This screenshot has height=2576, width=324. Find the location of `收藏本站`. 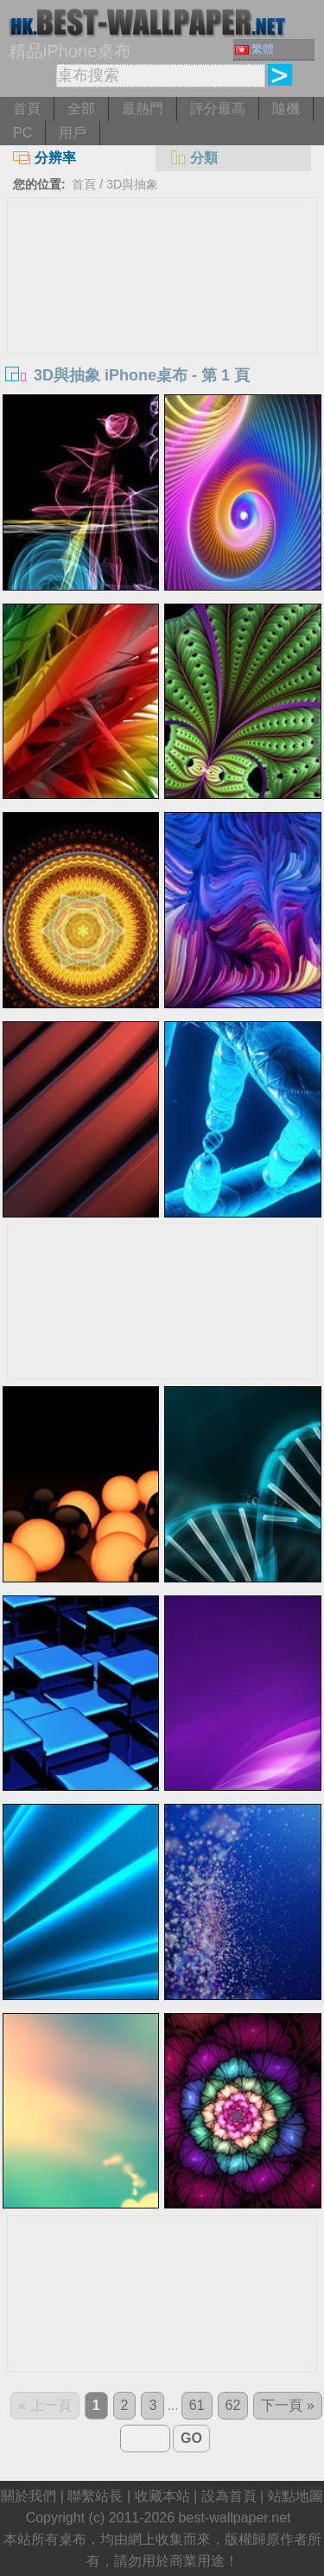

收藏本站 is located at coordinates (162, 2496).